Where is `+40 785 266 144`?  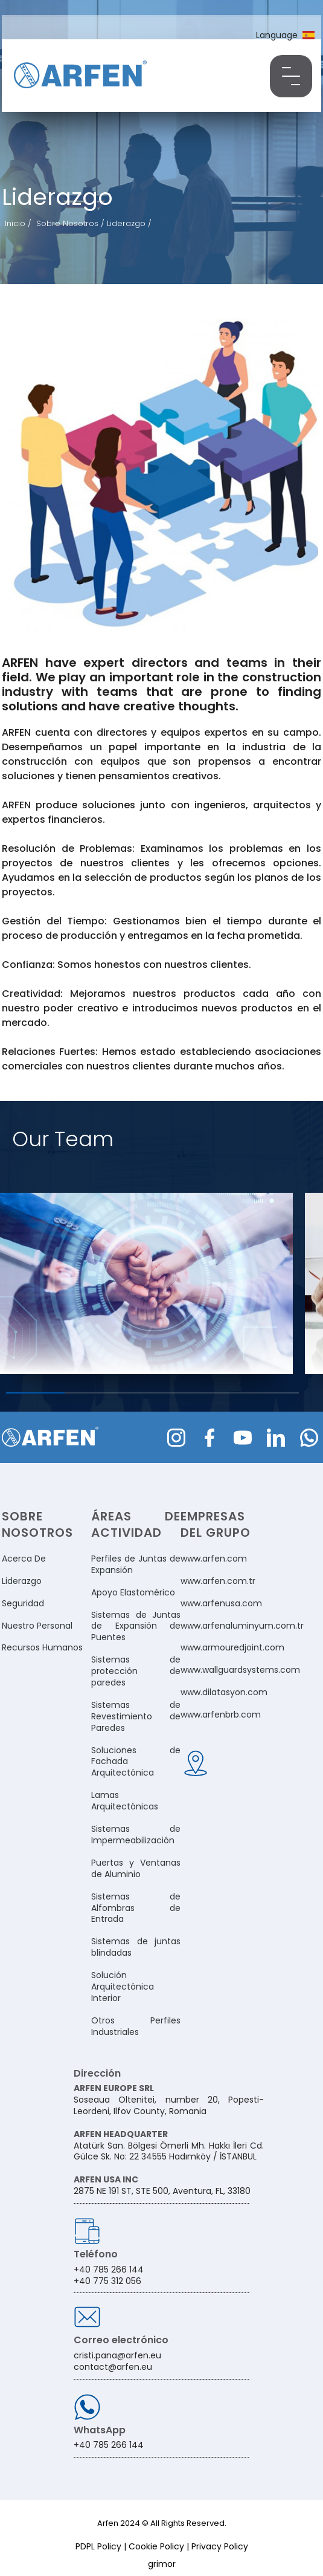 +40 785 266 144 is located at coordinates (109, 2445).